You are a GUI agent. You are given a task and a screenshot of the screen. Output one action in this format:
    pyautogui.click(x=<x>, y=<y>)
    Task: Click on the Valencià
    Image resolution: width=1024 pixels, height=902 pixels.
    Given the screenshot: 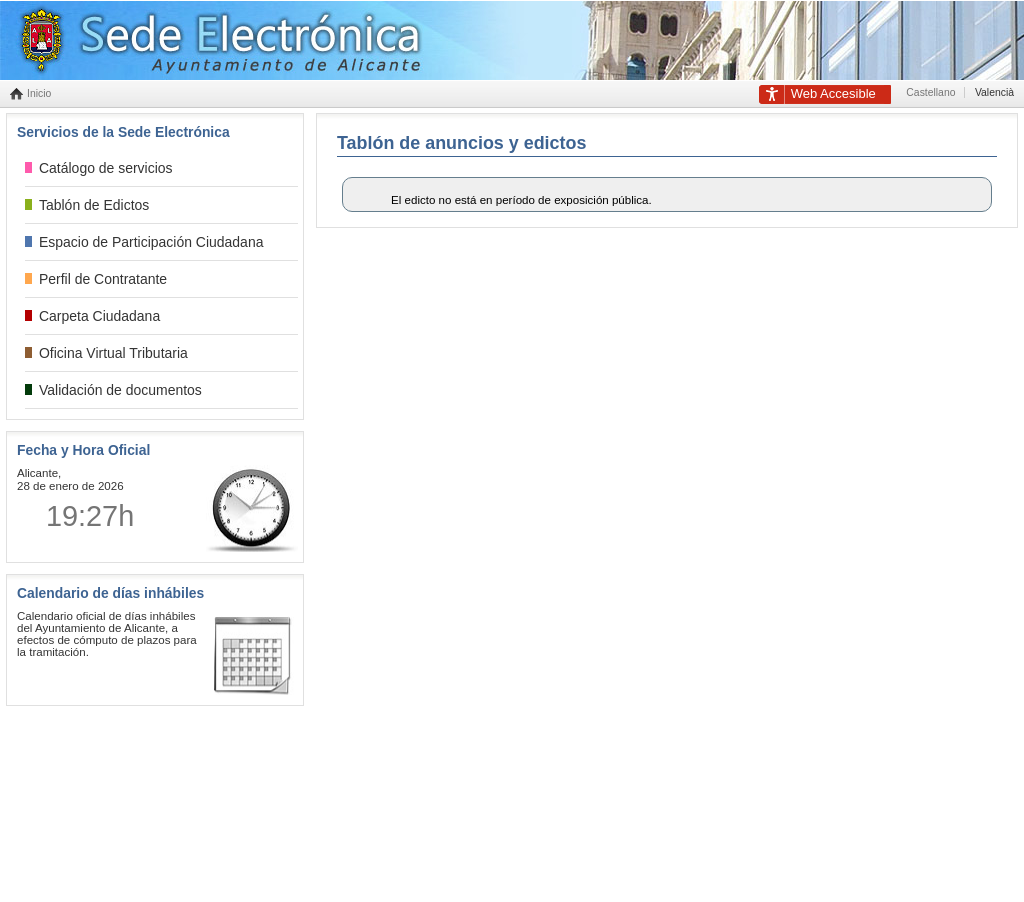 What is the action you would take?
    pyautogui.click(x=994, y=92)
    